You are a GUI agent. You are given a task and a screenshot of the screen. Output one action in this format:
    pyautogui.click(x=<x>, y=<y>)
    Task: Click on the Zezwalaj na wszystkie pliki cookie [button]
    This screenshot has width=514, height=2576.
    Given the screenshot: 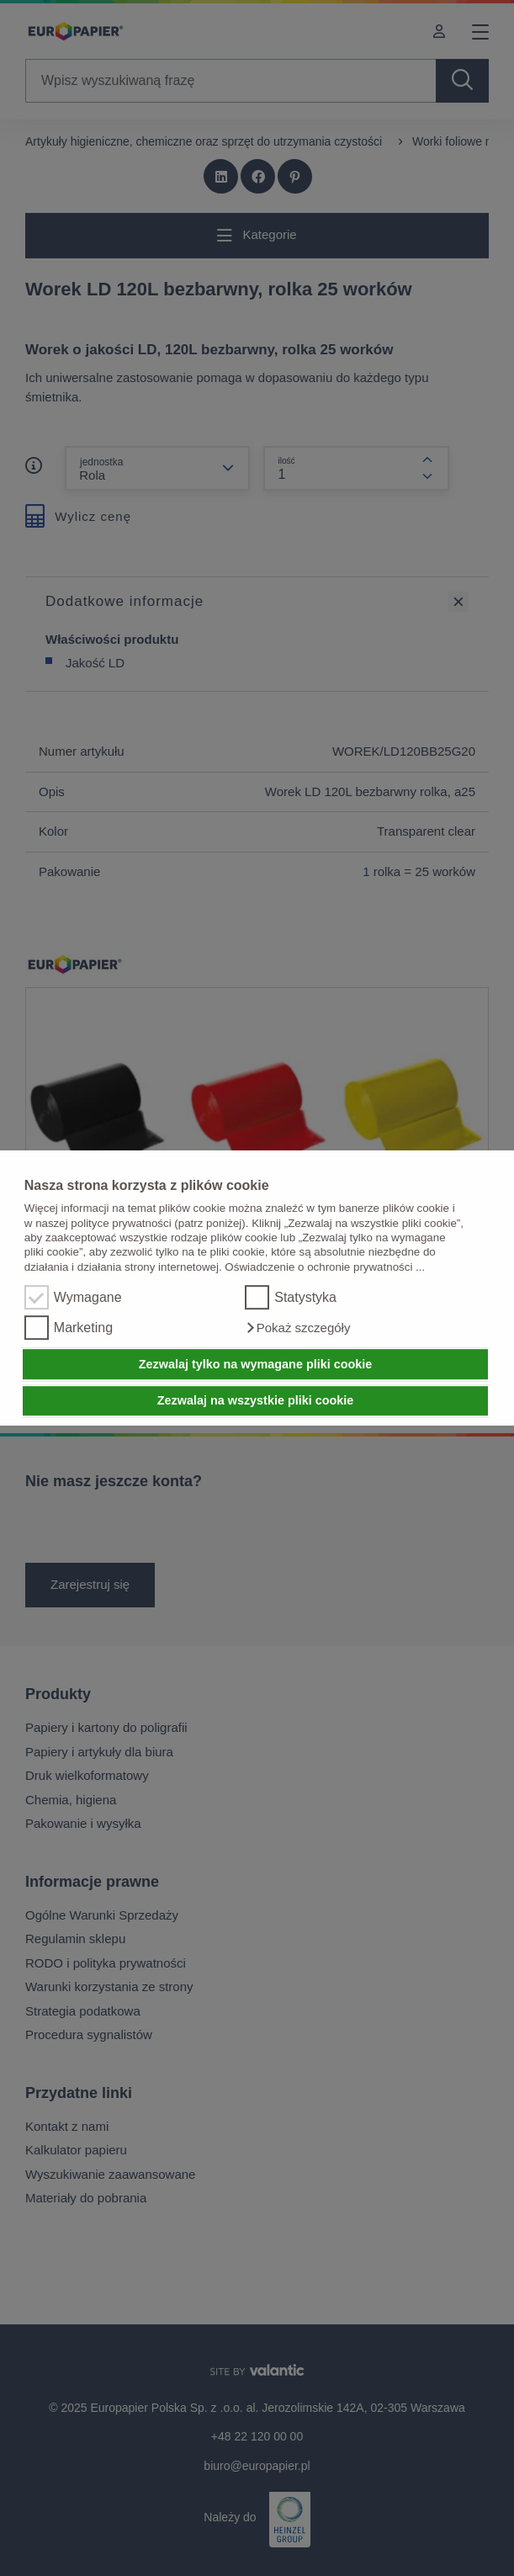 What is the action you would take?
    pyautogui.click(x=255, y=1401)
    